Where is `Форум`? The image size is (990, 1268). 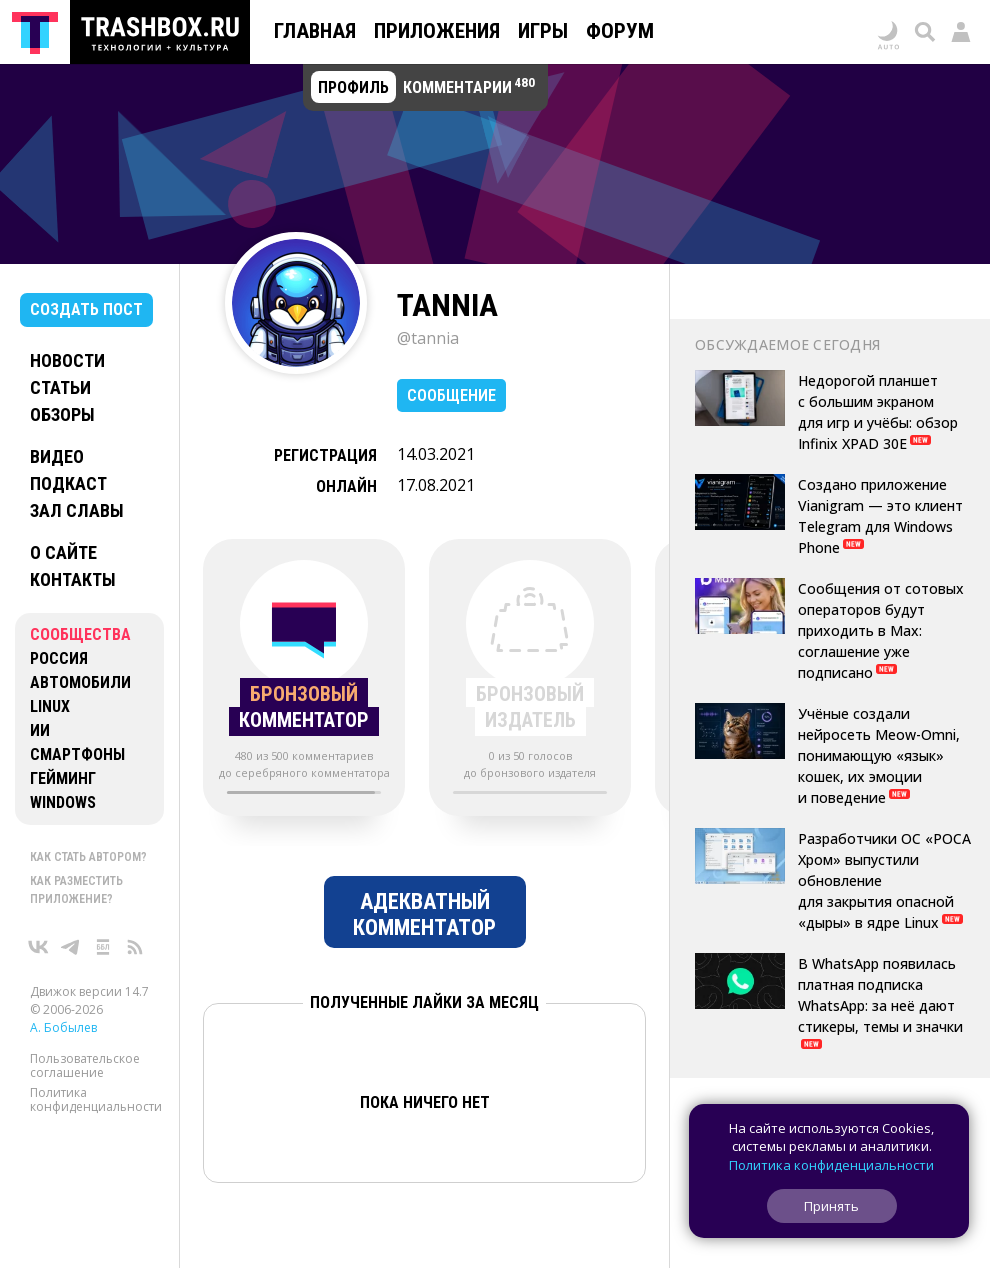
Форум is located at coordinates (620, 31).